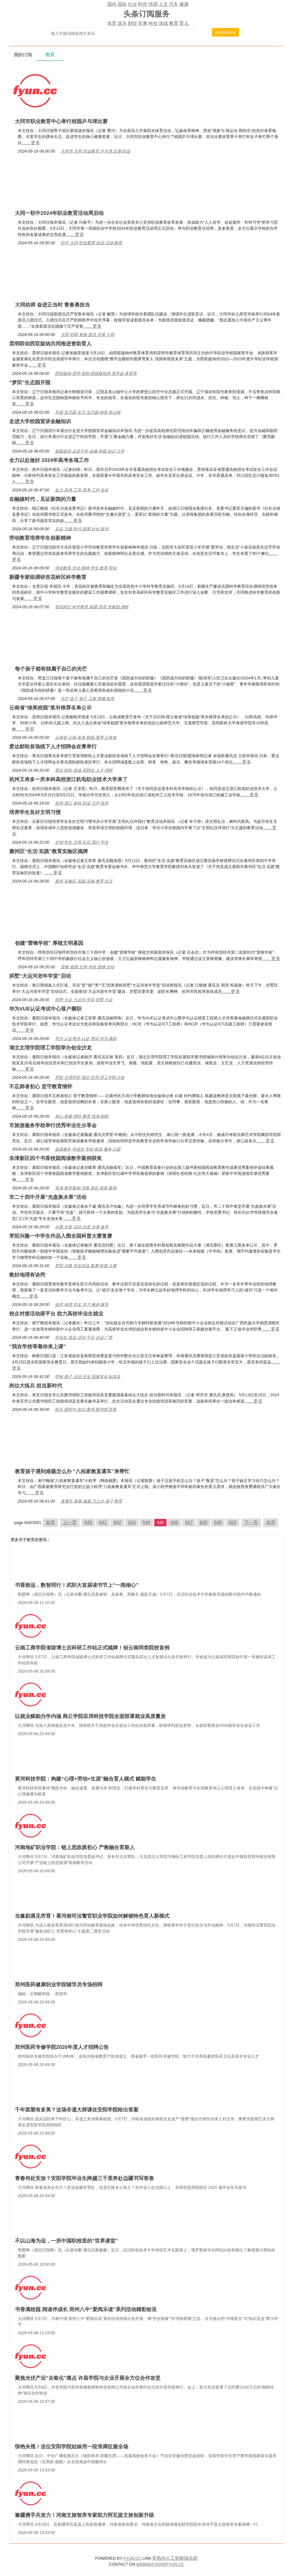  Describe the element at coordinates (62, 2047) in the screenshot. I see `郑州医药专修学院2026年度人才招聘公告` at that location.